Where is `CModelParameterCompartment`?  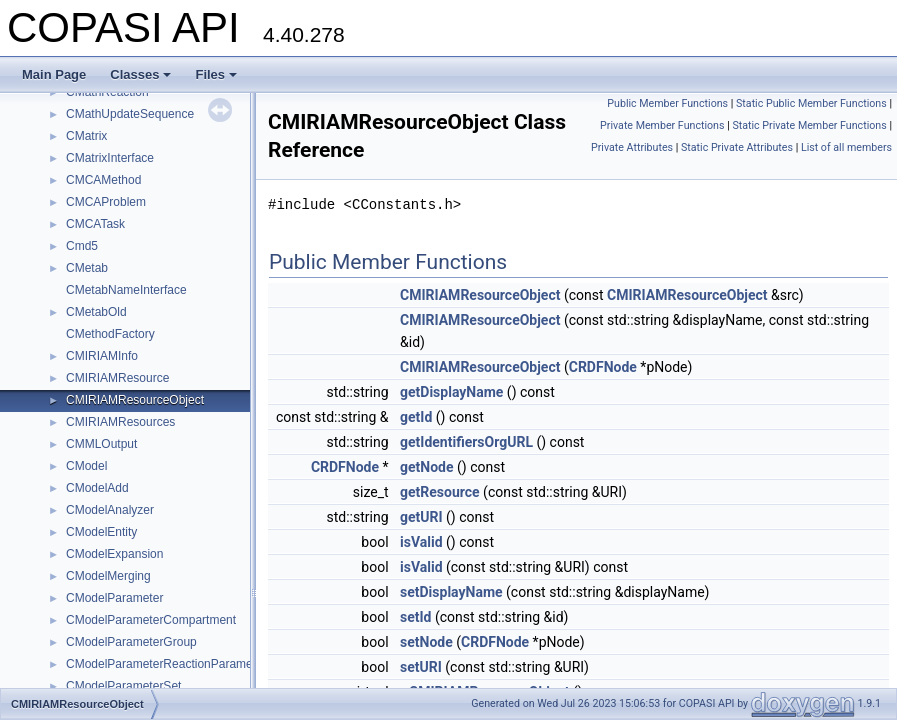 CModelParameterCompartment is located at coordinates (151, 620).